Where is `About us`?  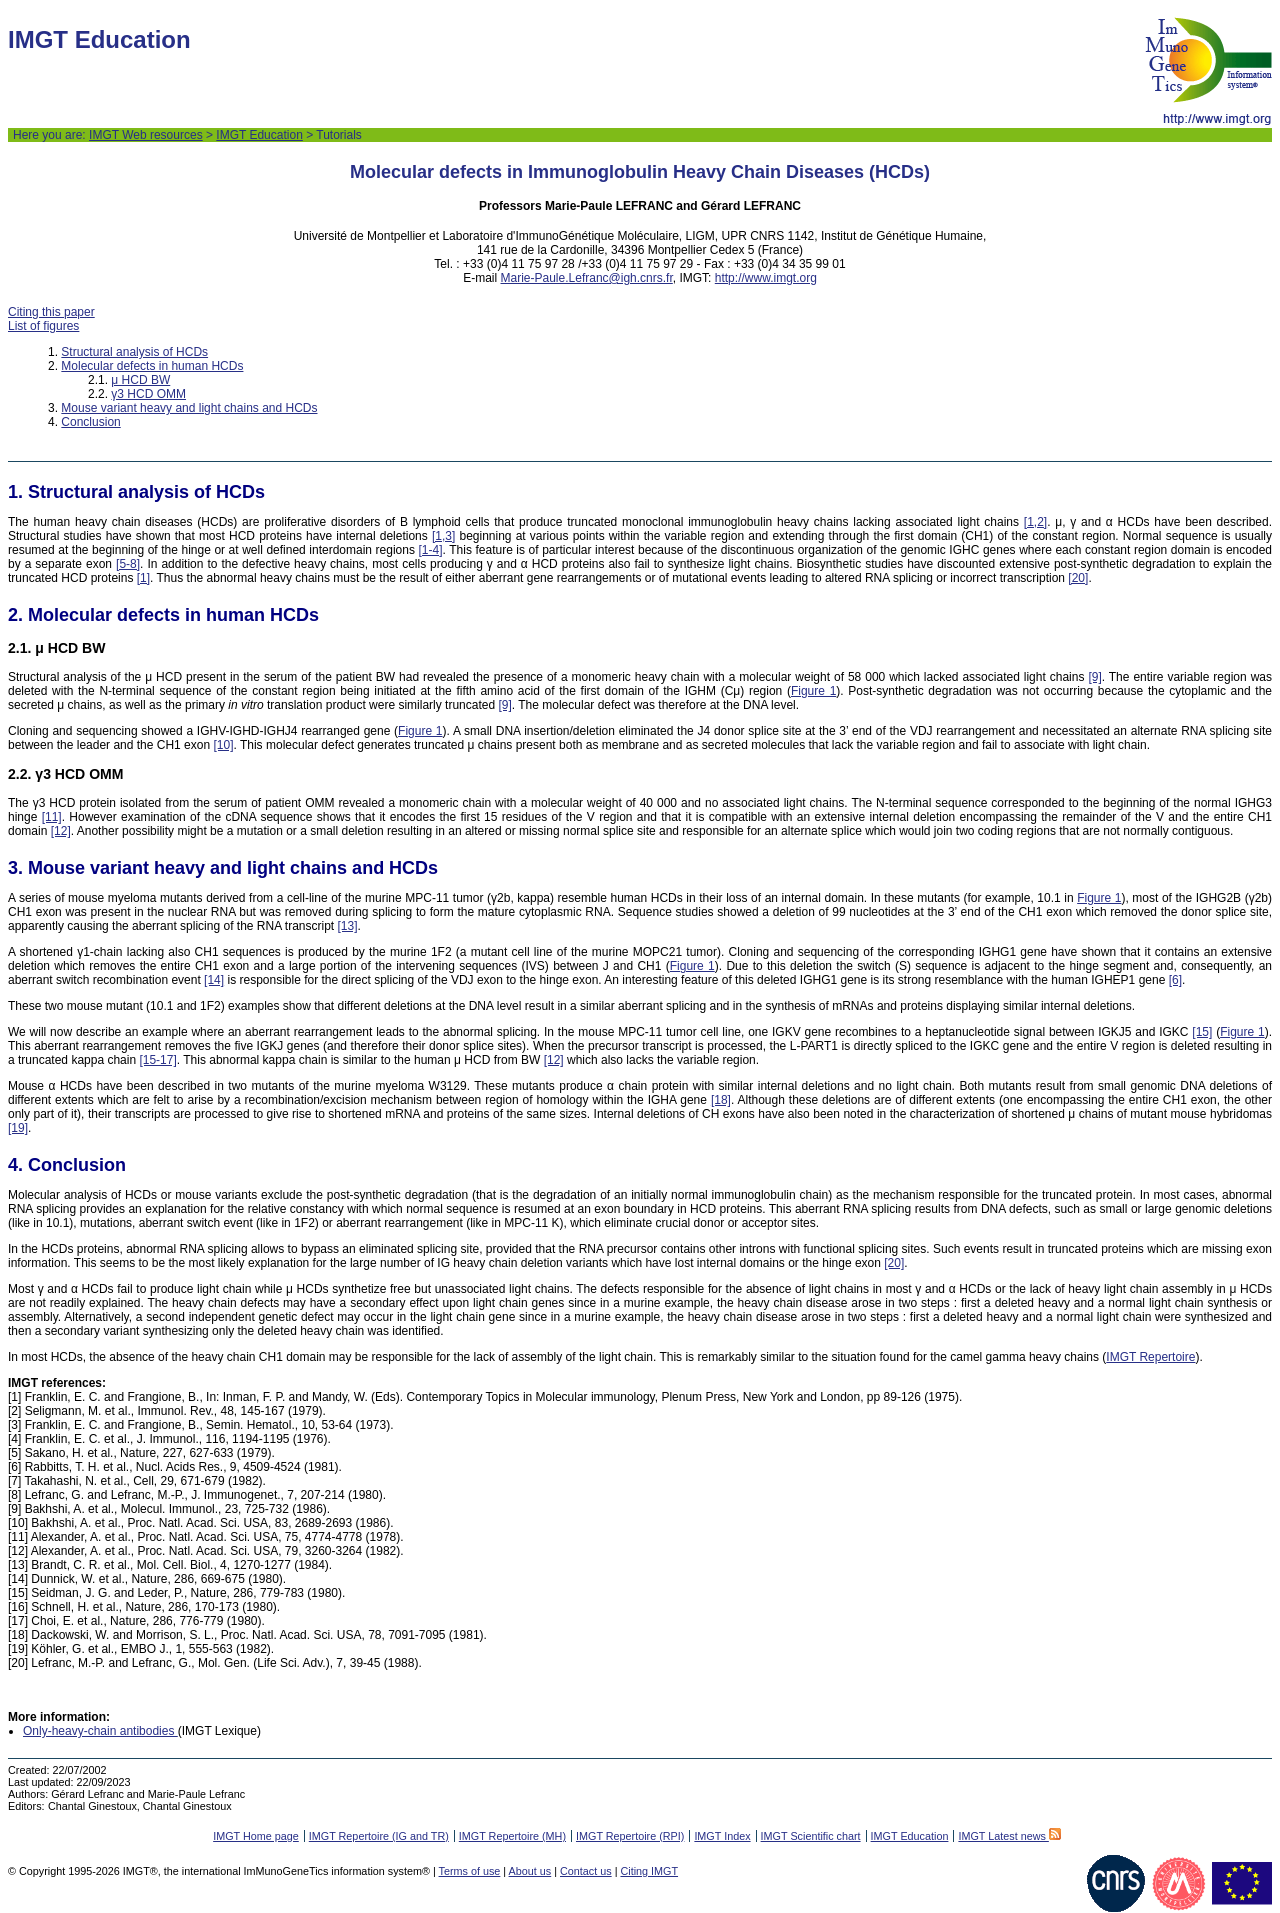
About us is located at coordinates (530, 1871).